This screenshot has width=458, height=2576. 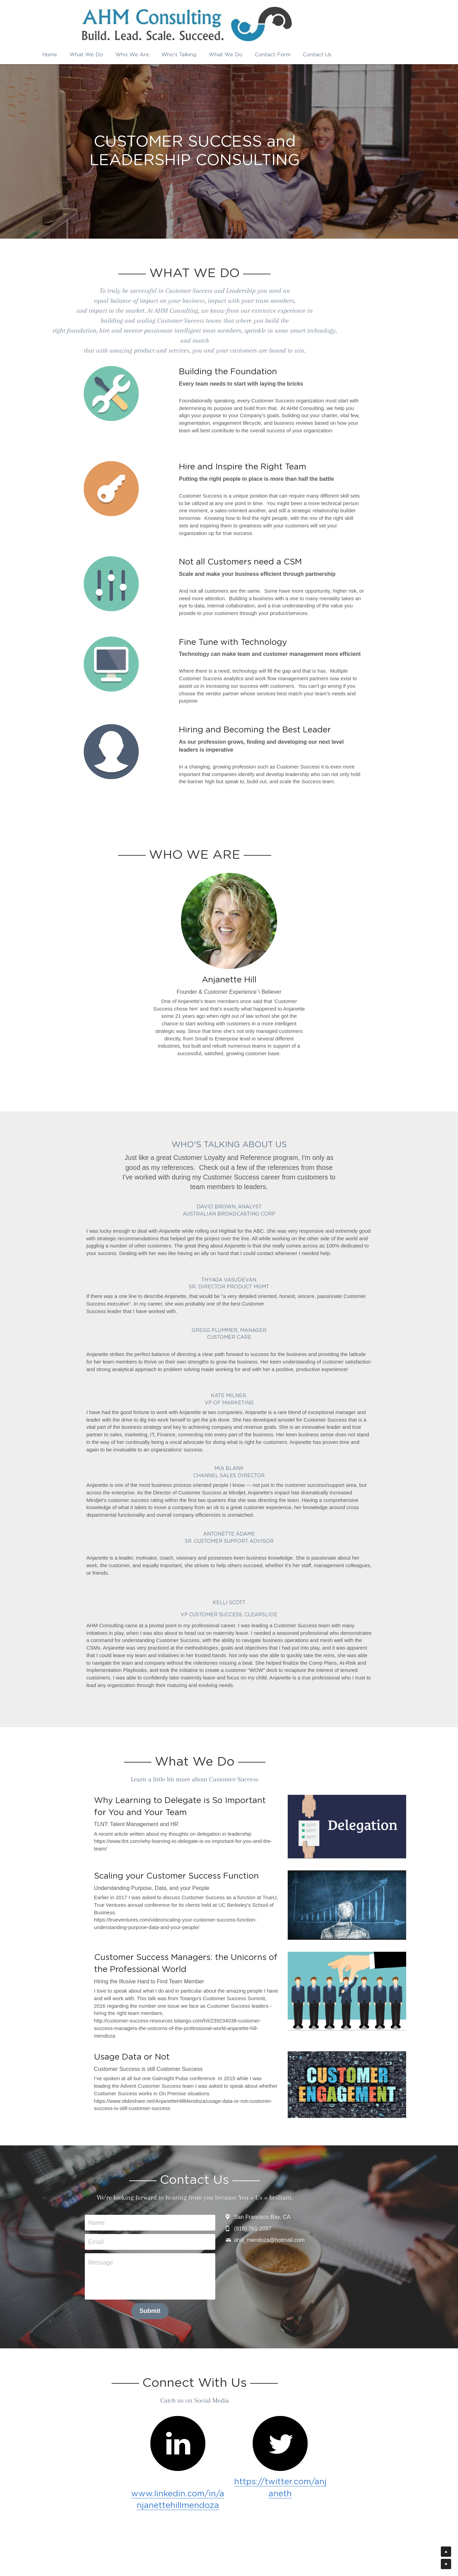 What do you see at coordinates (135, 2199) in the screenshot?
I see `Message` at bounding box center [135, 2199].